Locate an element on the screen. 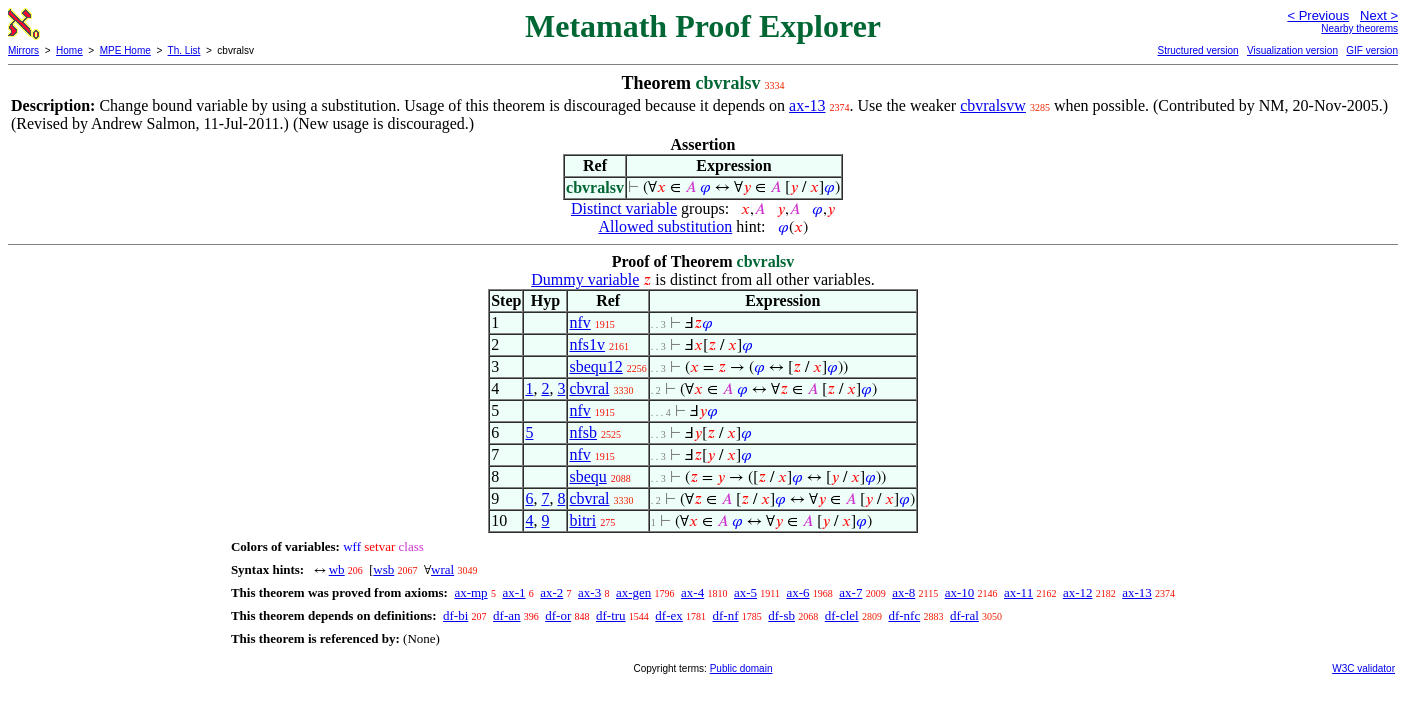 The width and height of the screenshot is (1406, 720). W3C validator is located at coordinates (1363, 668).